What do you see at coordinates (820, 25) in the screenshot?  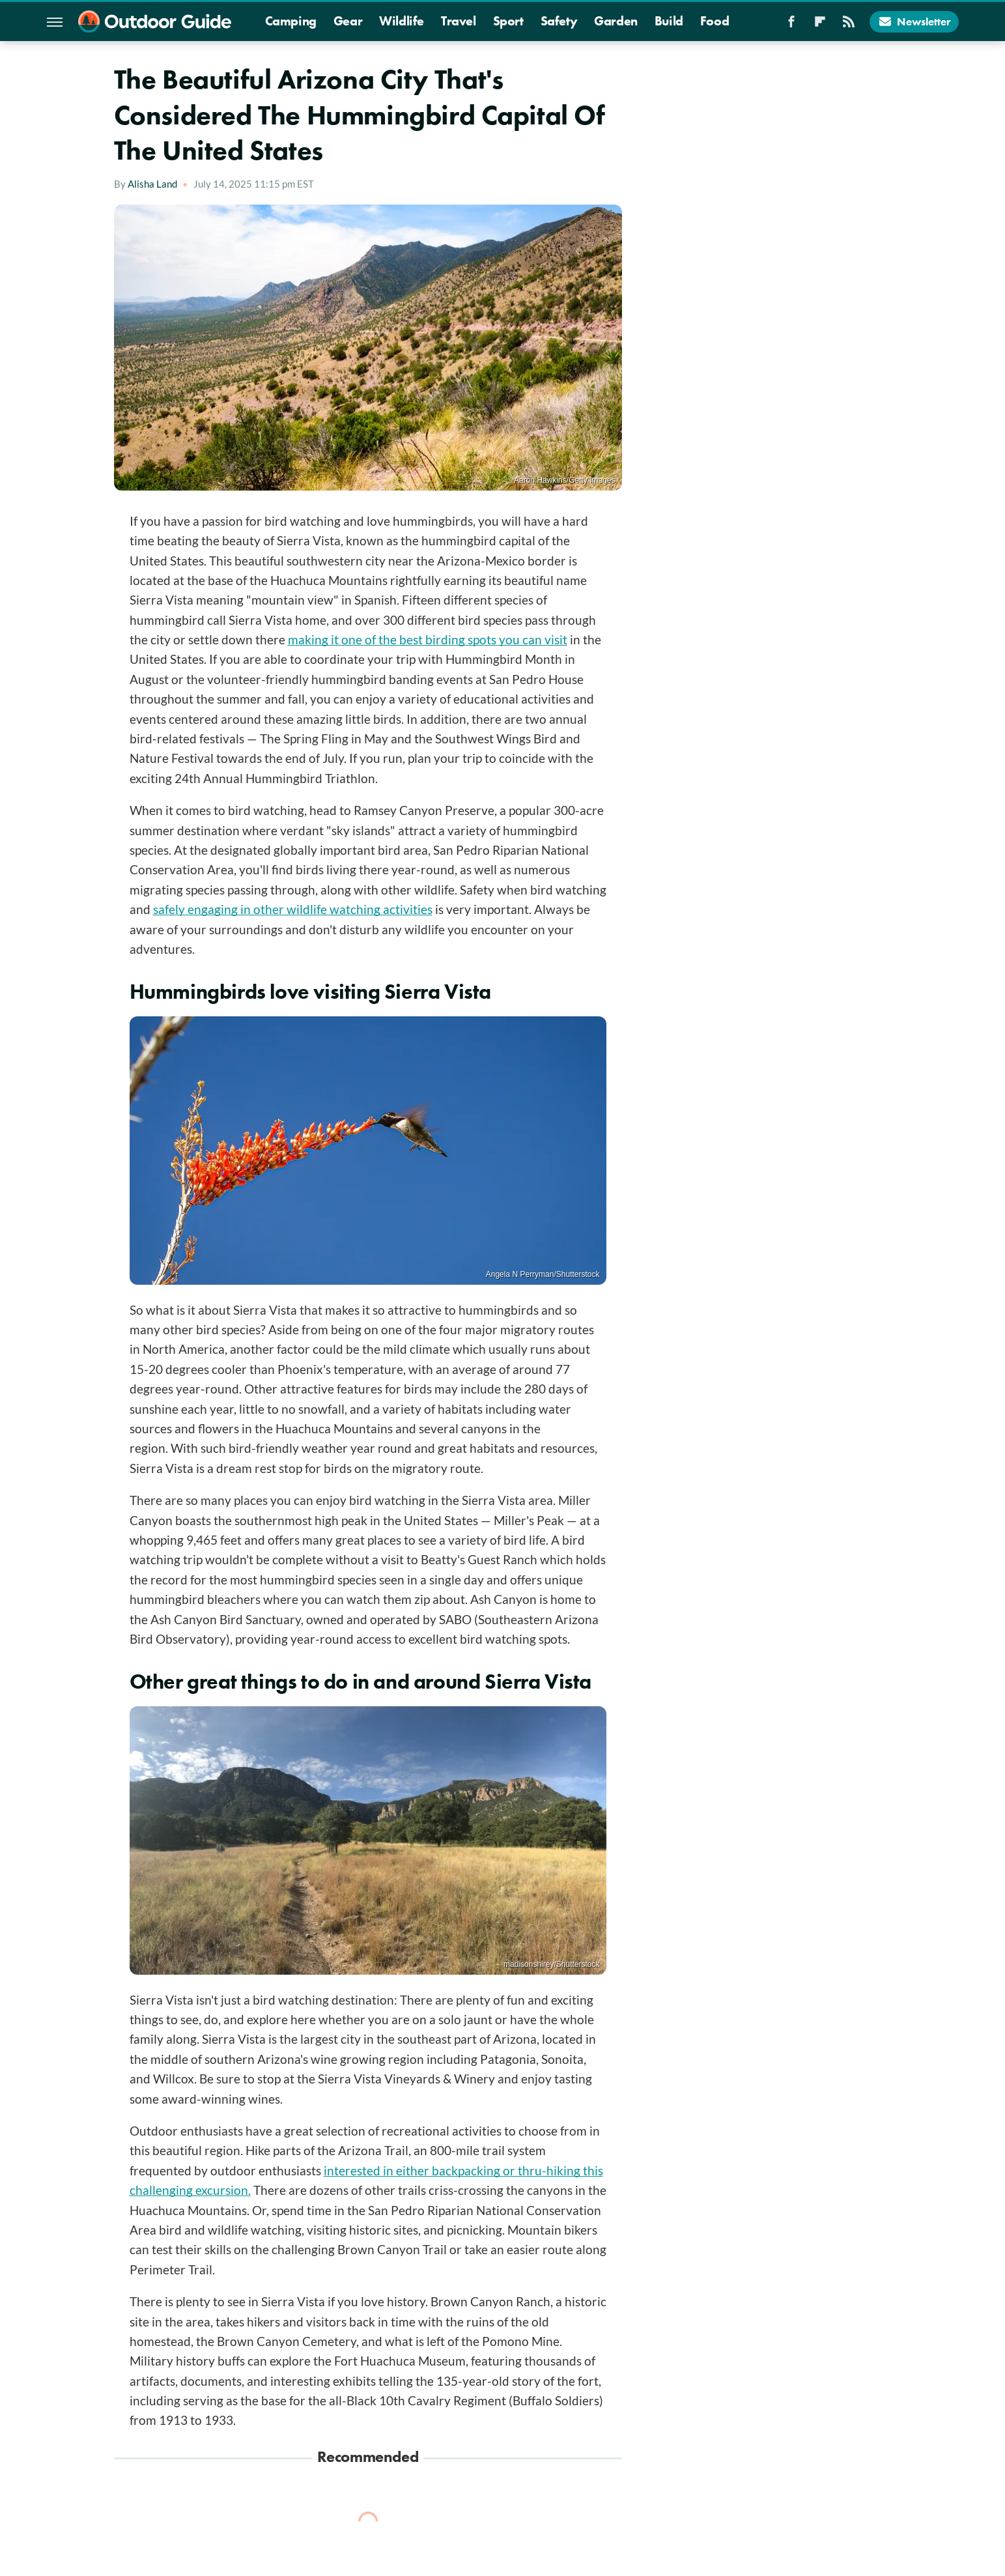 I see `[Flipboard]` at bounding box center [820, 25].